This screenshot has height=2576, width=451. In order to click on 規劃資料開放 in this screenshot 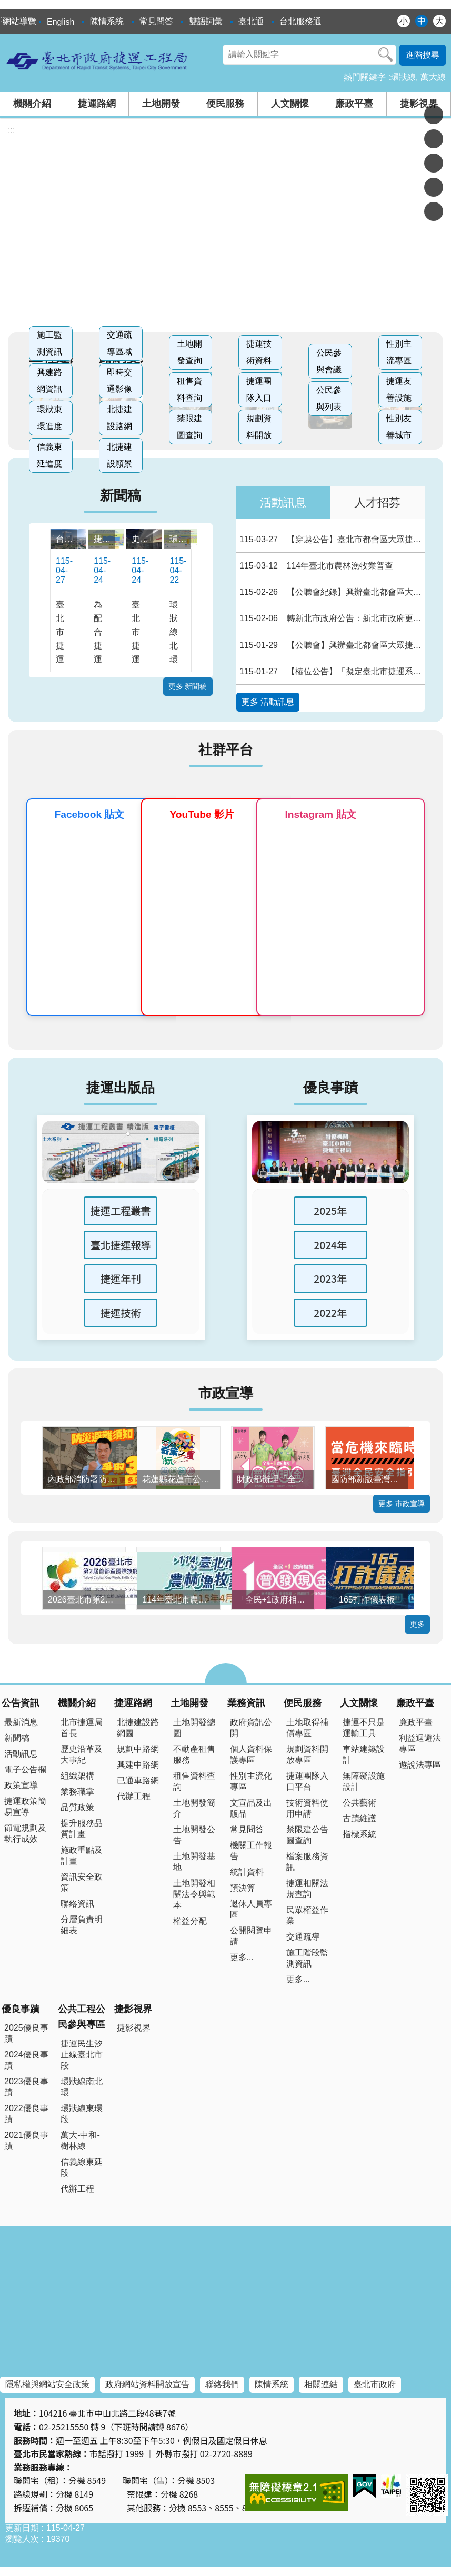, I will do `click(259, 427)`.